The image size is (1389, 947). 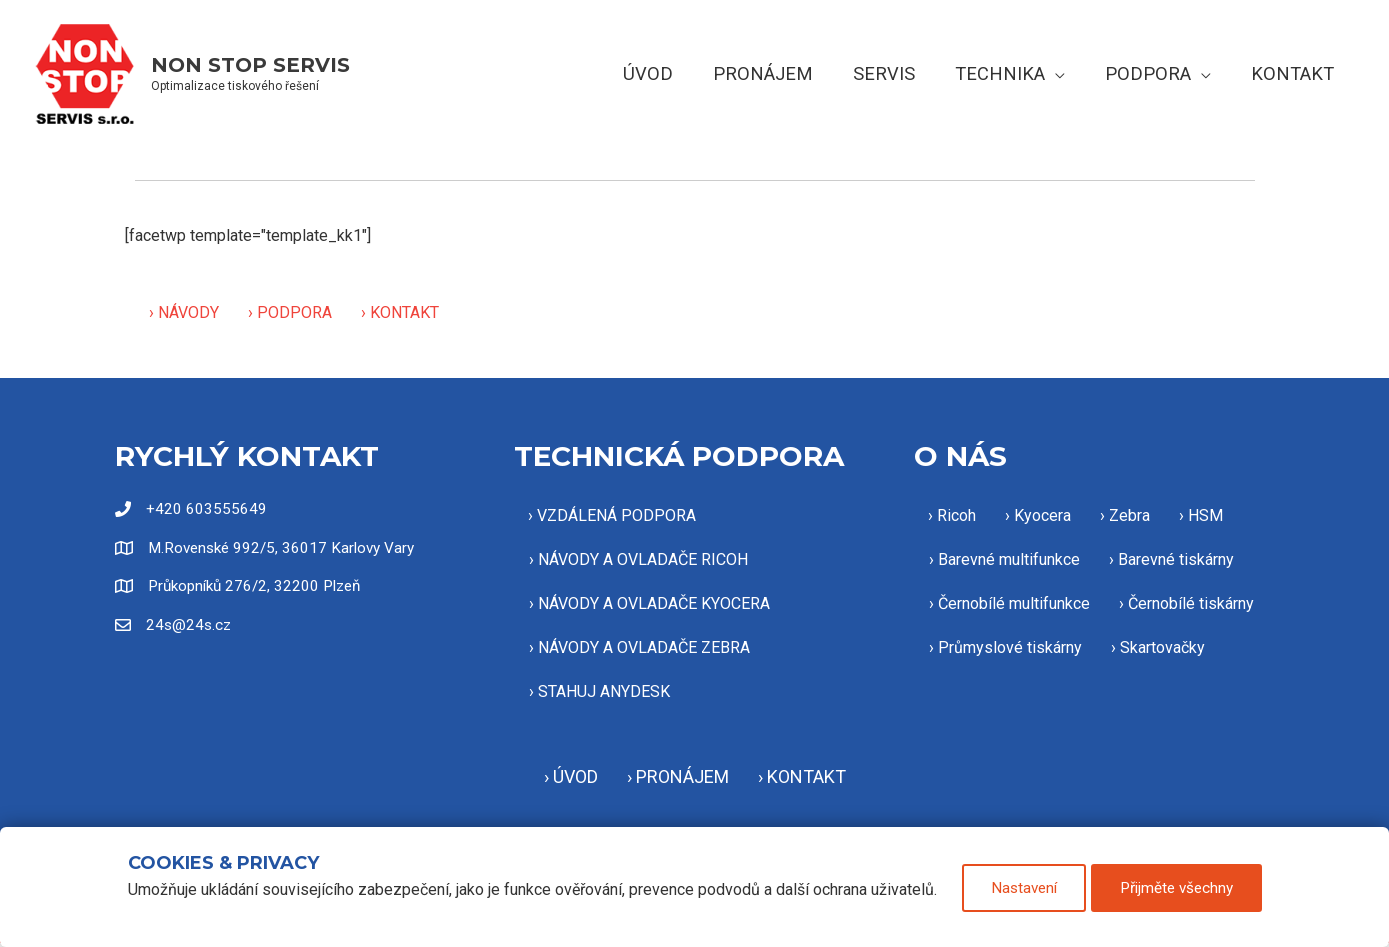 I want to click on 24s@24s.cz, so click(x=190, y=626).